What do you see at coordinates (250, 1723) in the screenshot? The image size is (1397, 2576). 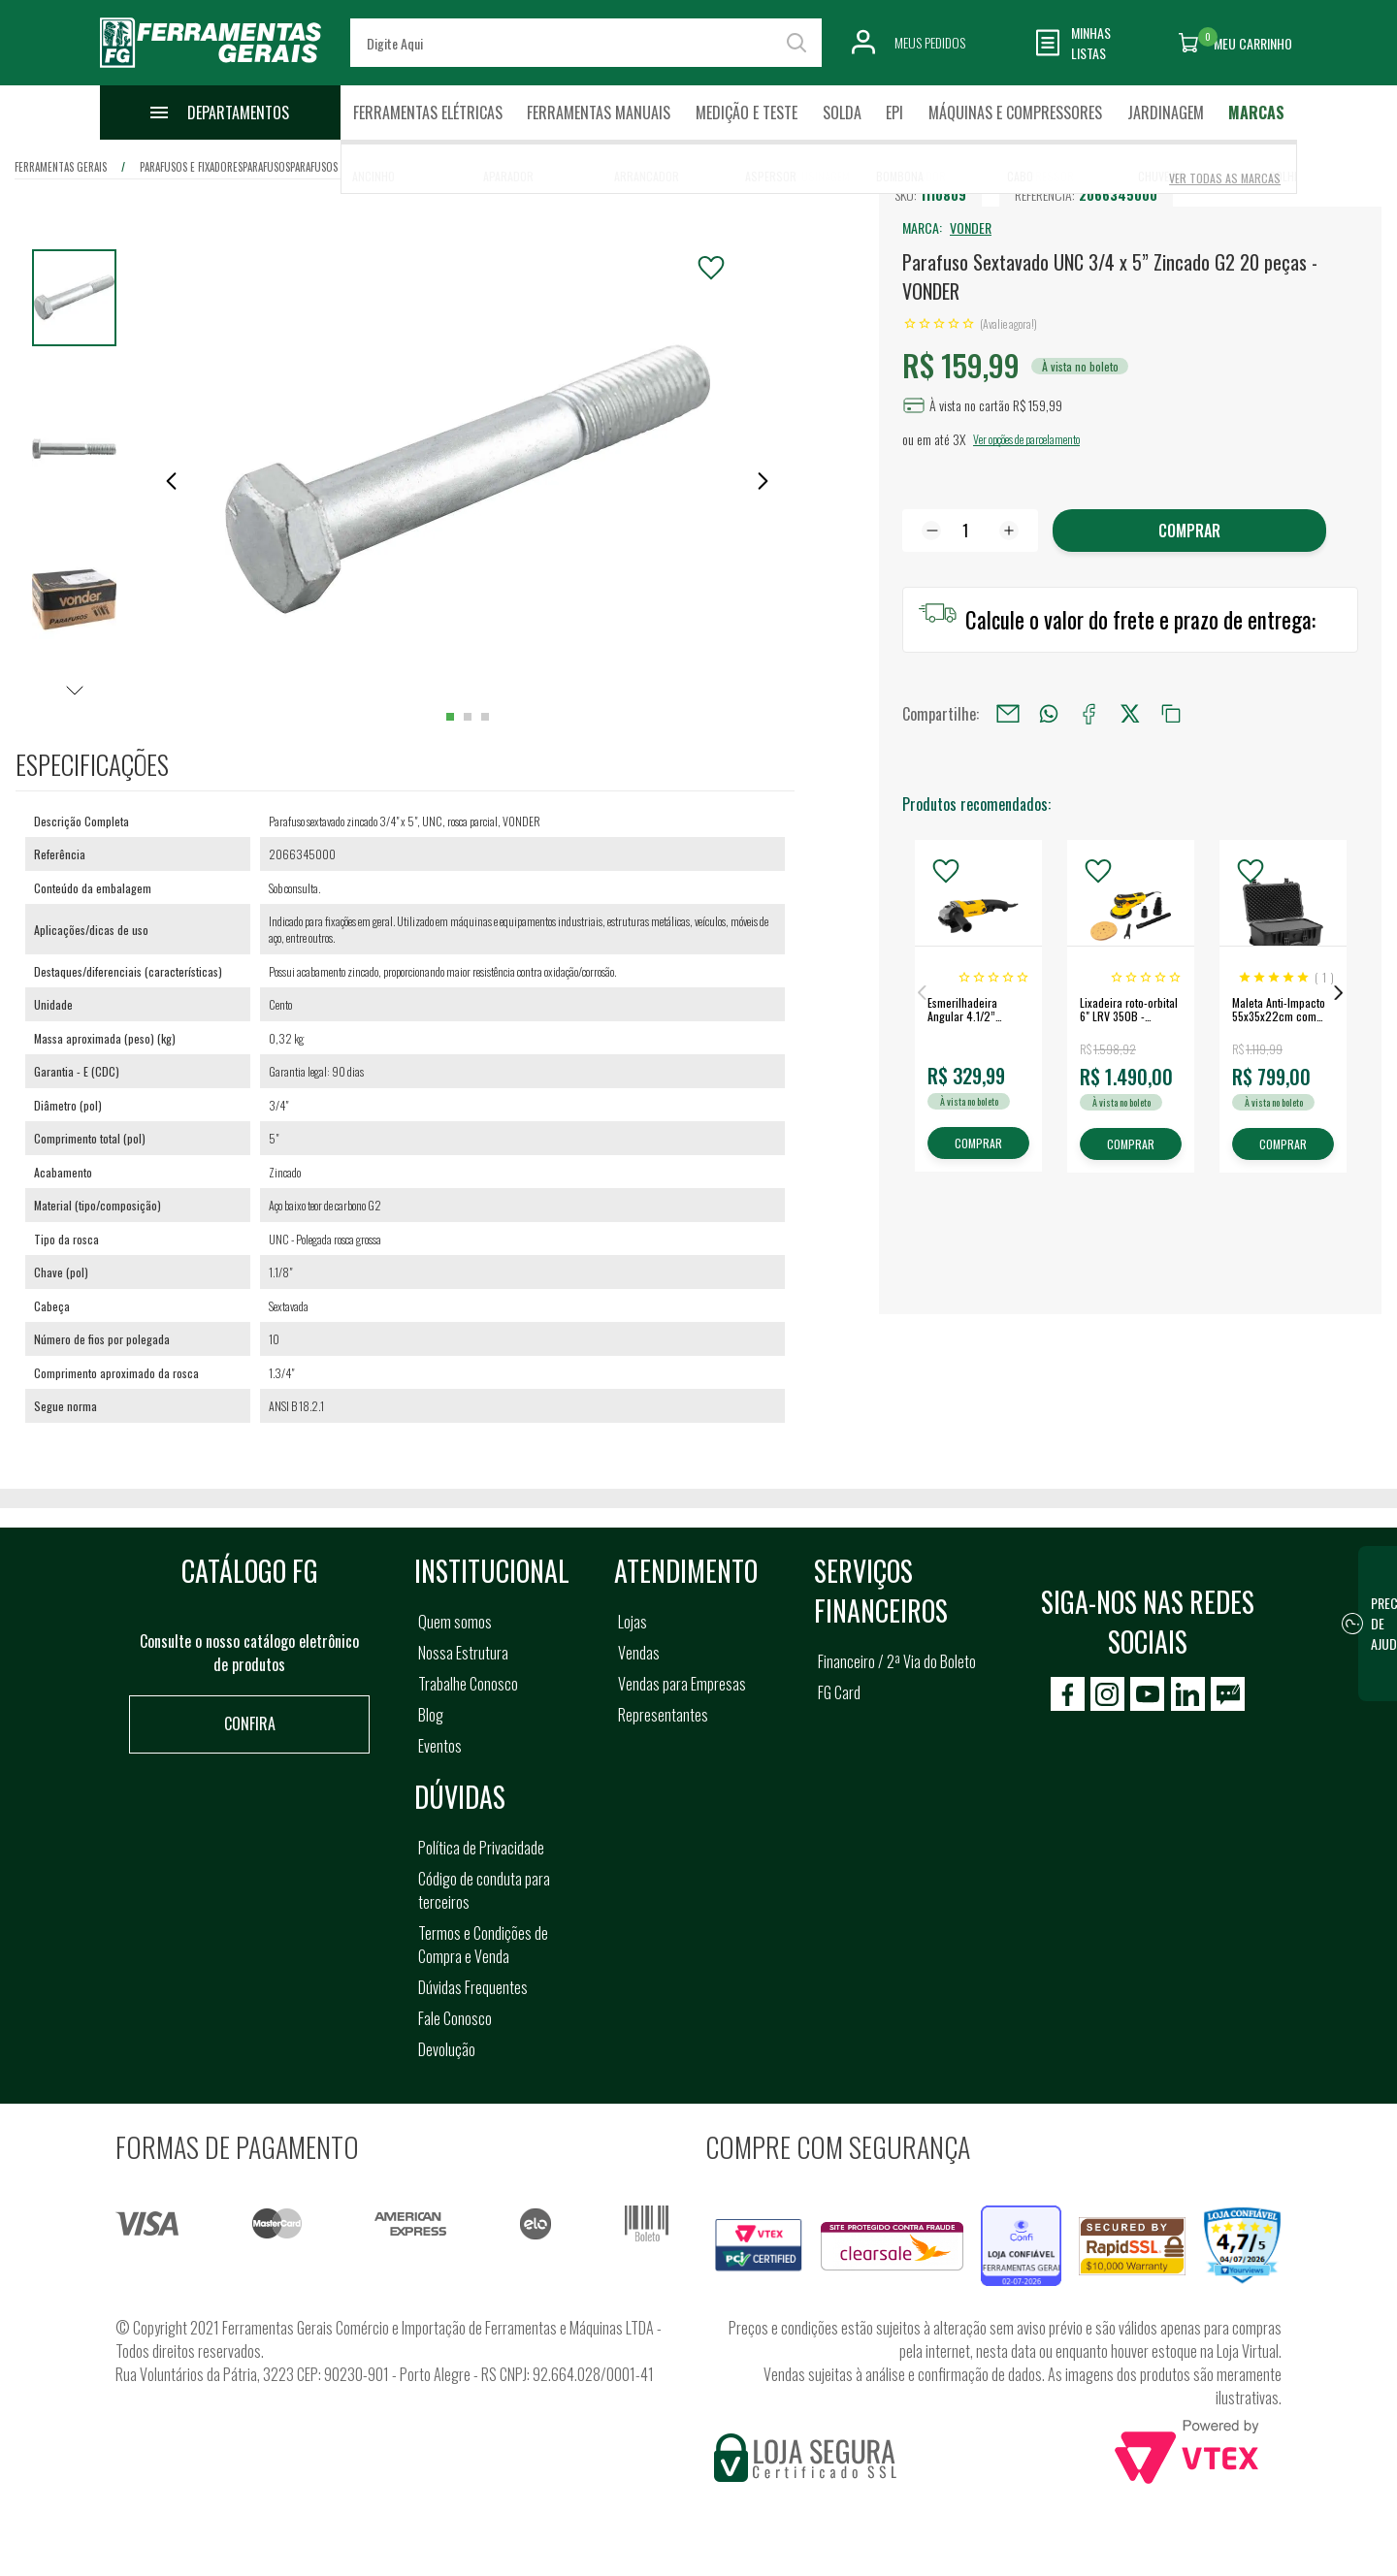 I see `Confira` at bounding box center [250, 1723].